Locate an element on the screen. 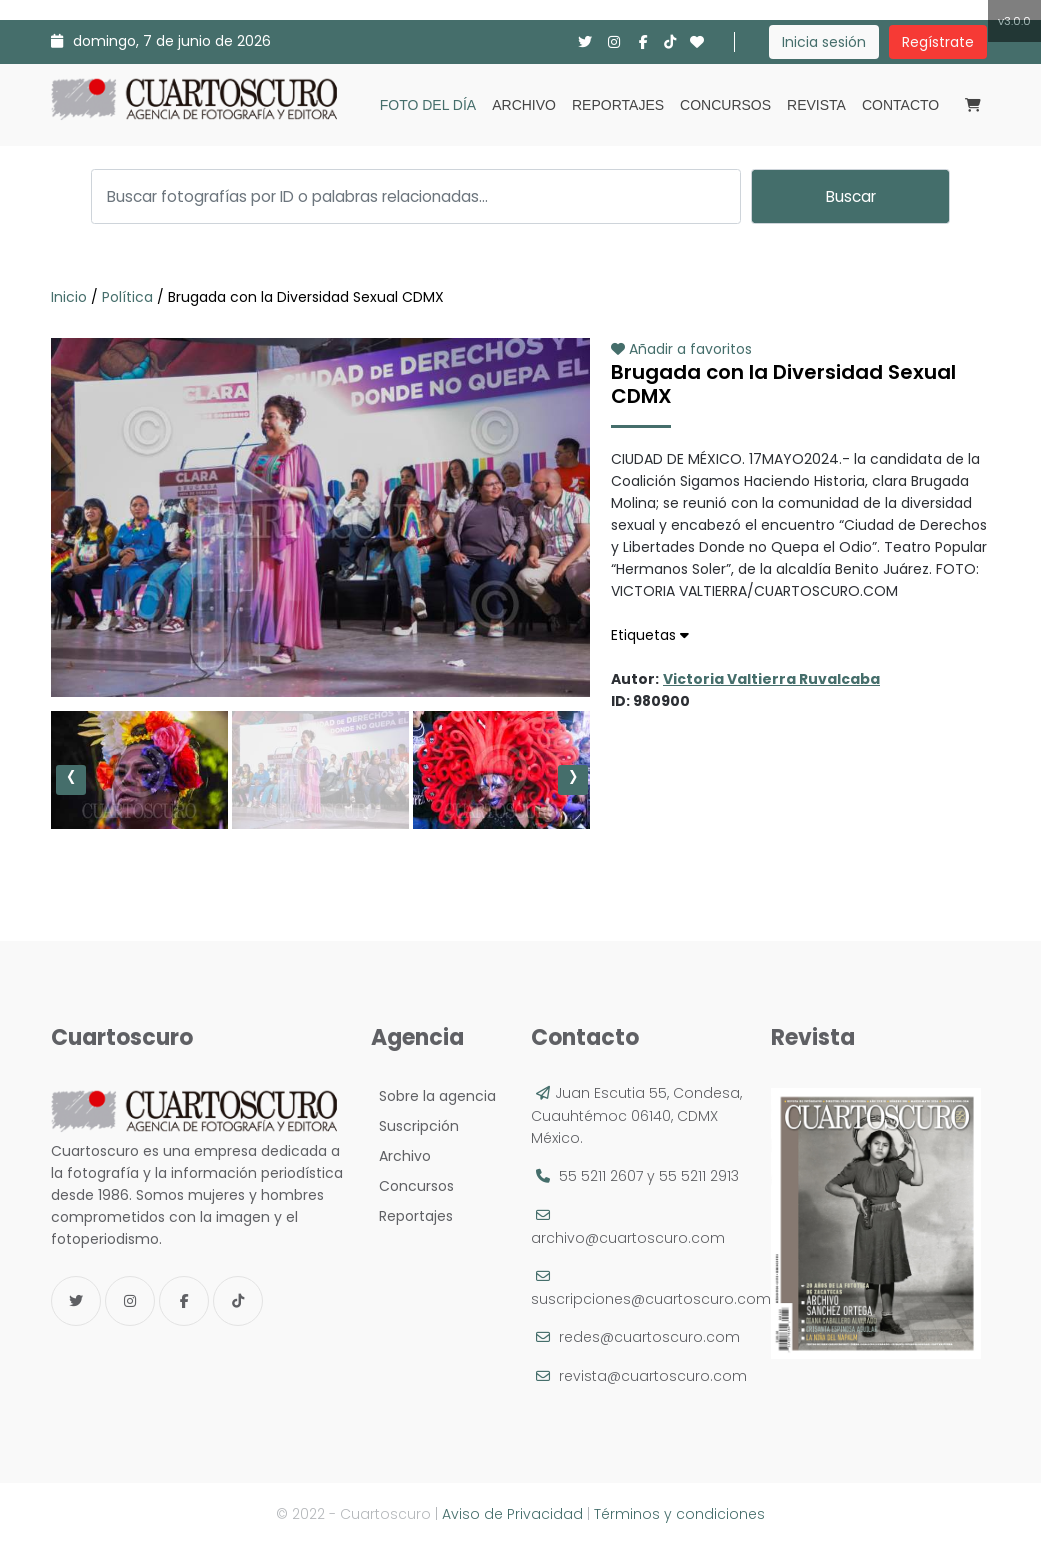 The image size is (1041, 1545). redes@cuartoscuro.com is located at coordinates (649, 1337).